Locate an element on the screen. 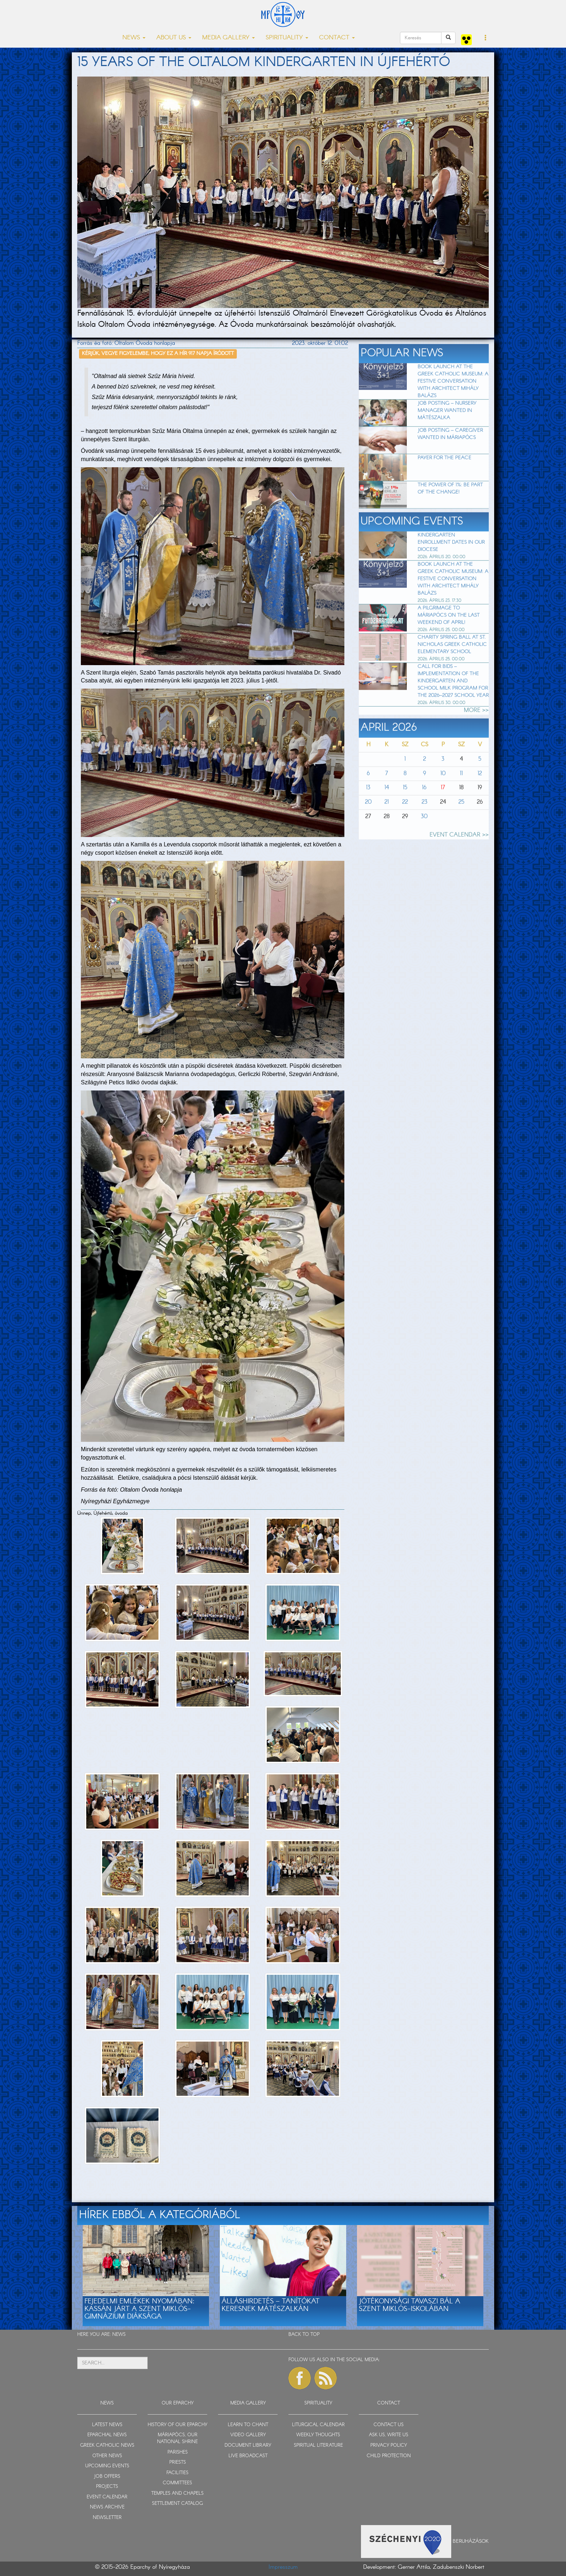  Impresszum is located at coordinates (283, 2567).